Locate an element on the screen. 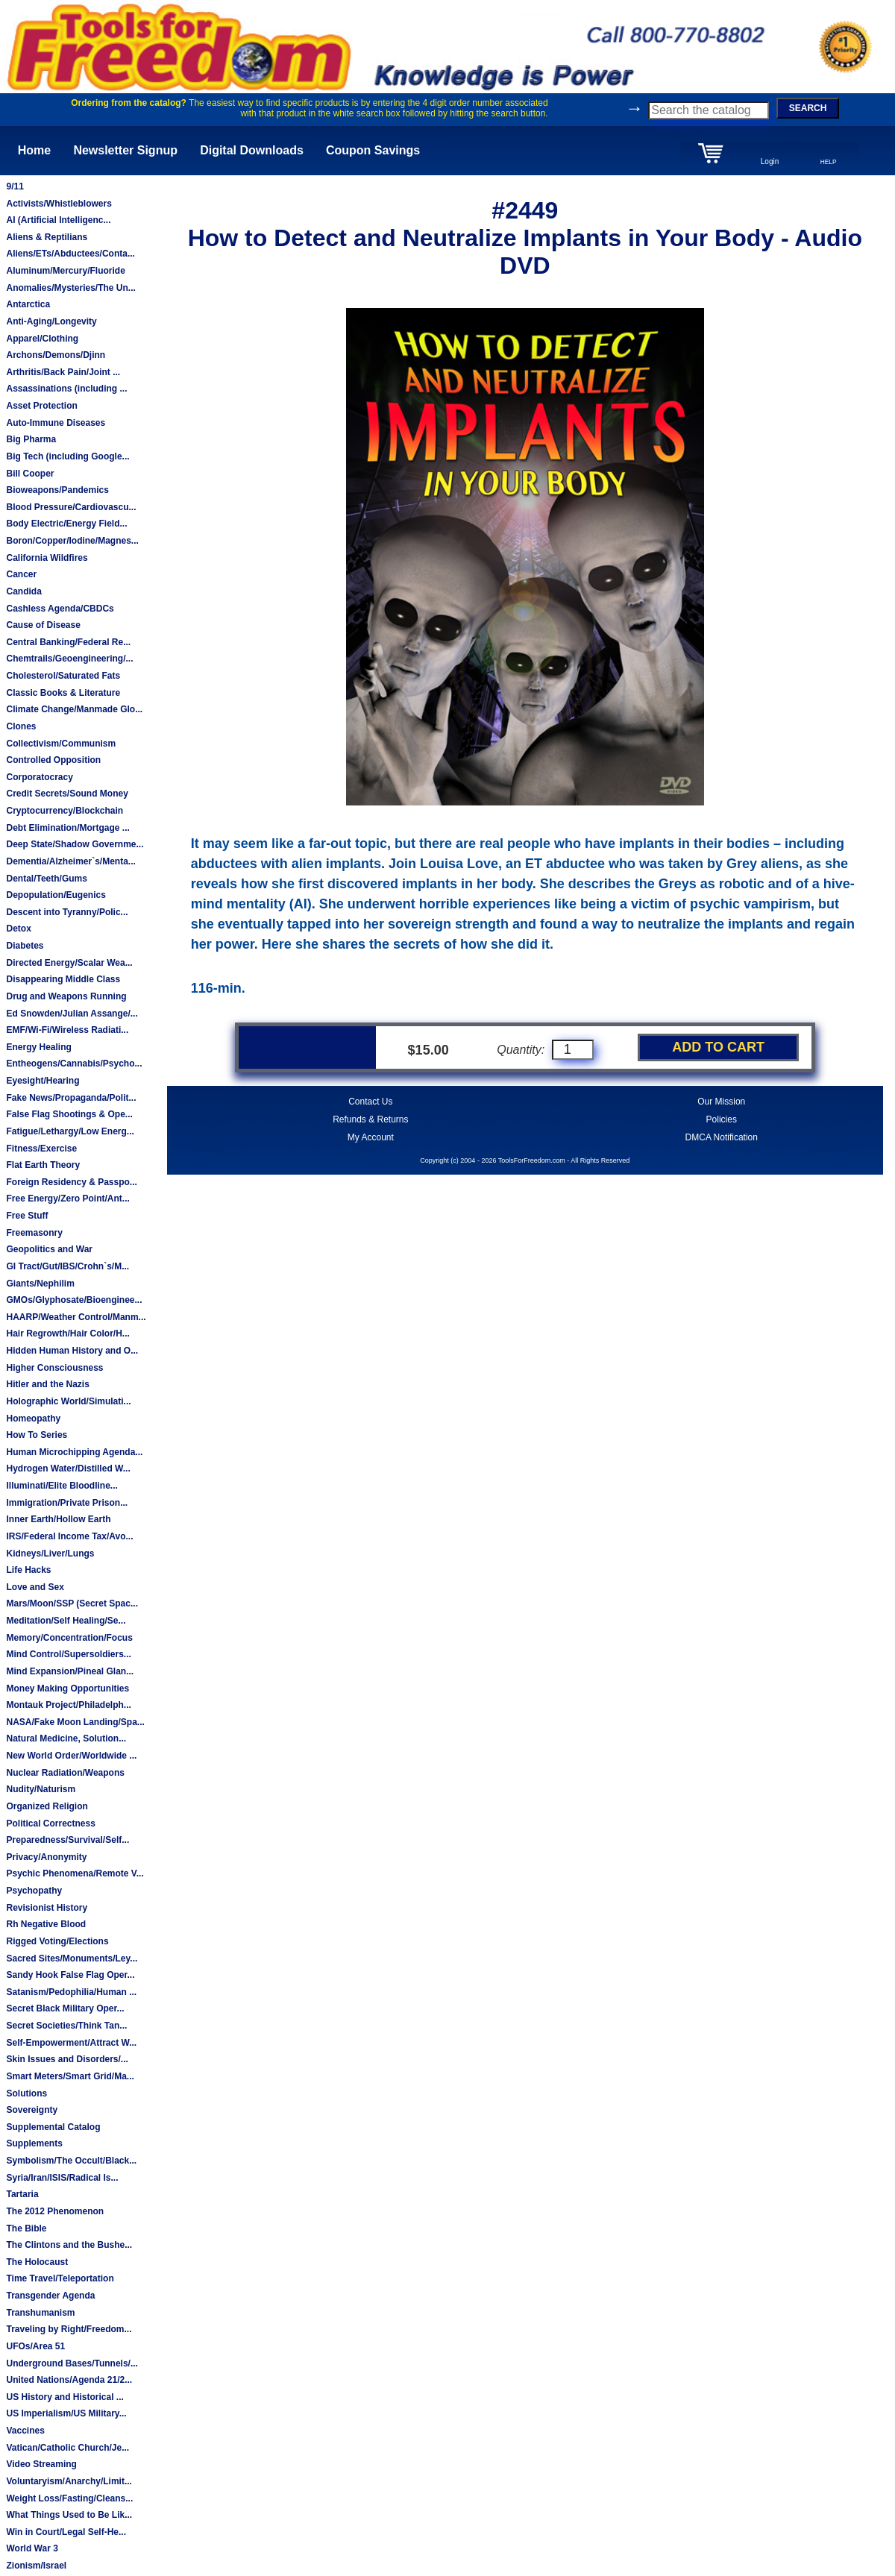  Fatigue/Lethargy/Low Energ... is located at coordinates (70, 1131).